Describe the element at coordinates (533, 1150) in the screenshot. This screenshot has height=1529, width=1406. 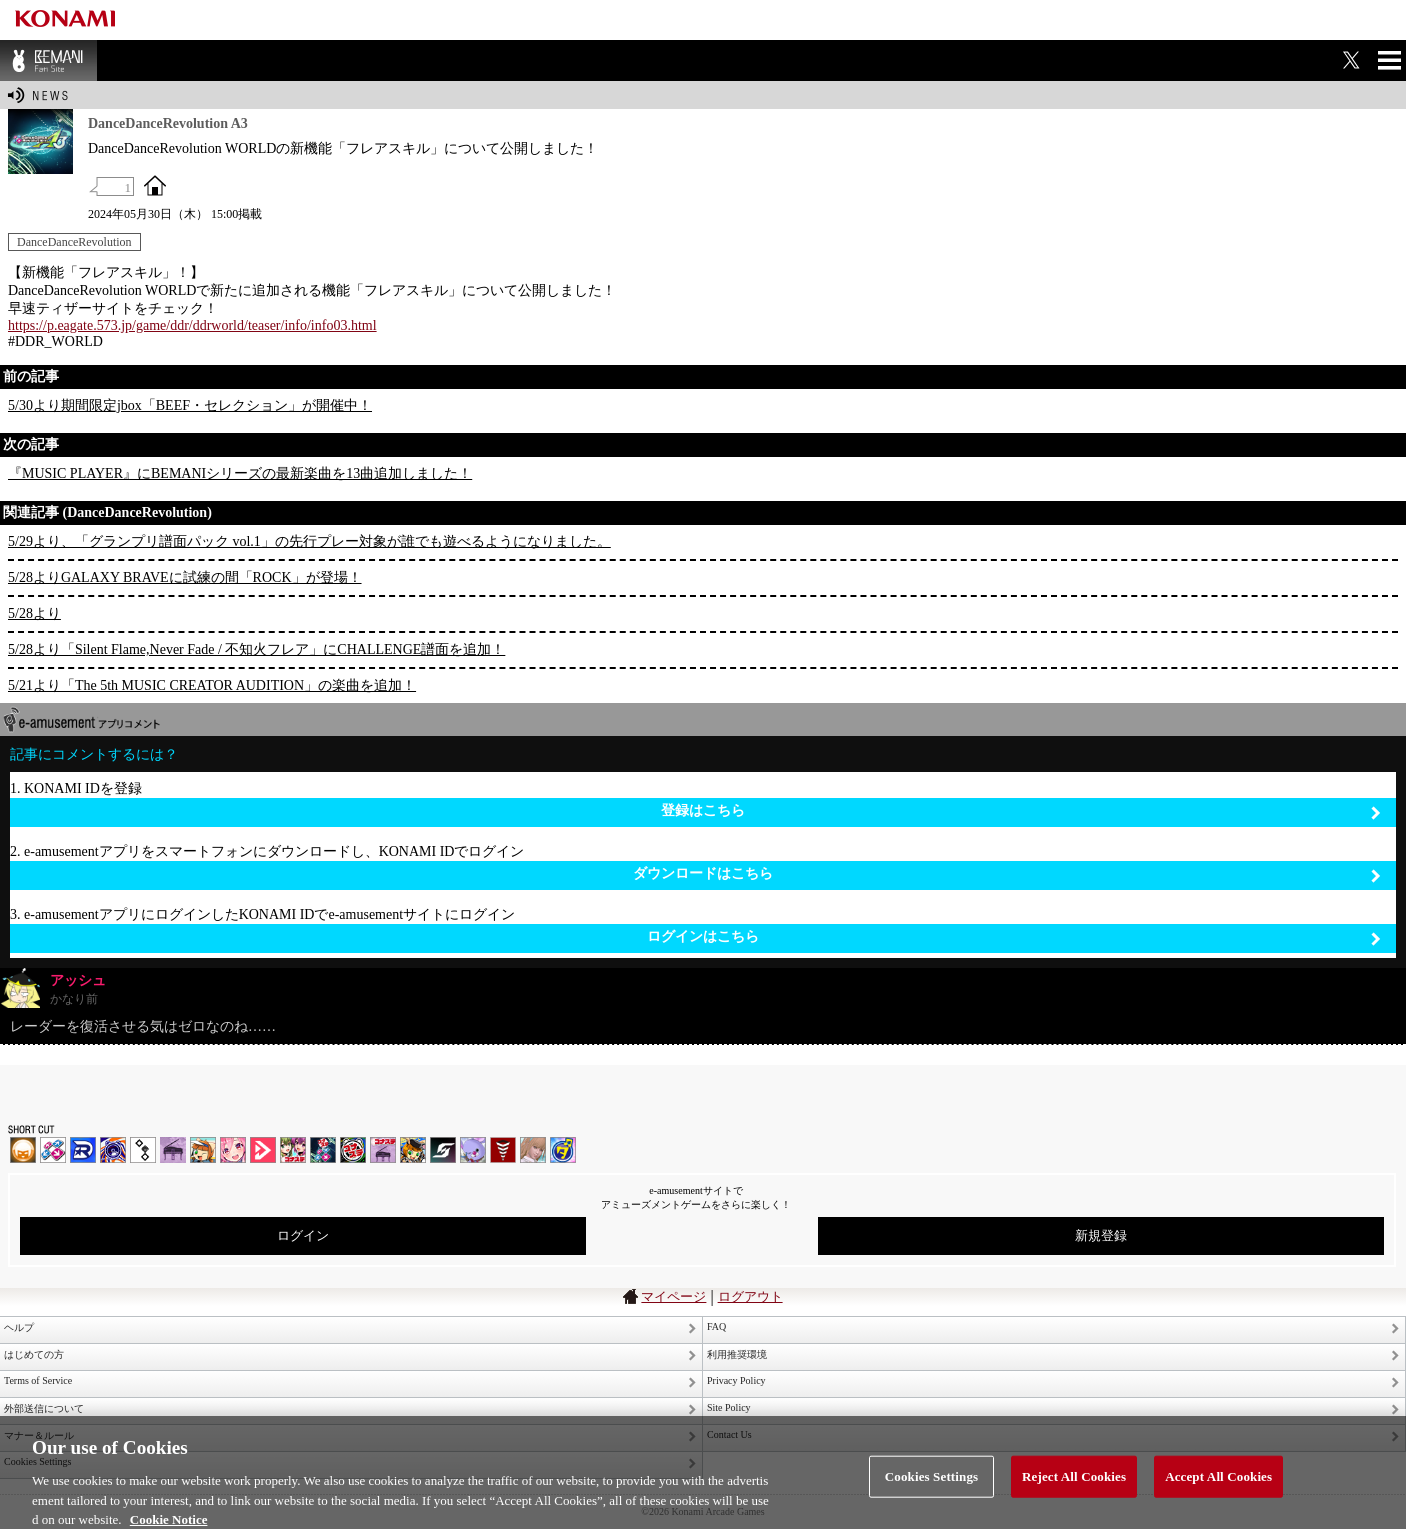
I see `DanceEvolution ARCADE` at that location.